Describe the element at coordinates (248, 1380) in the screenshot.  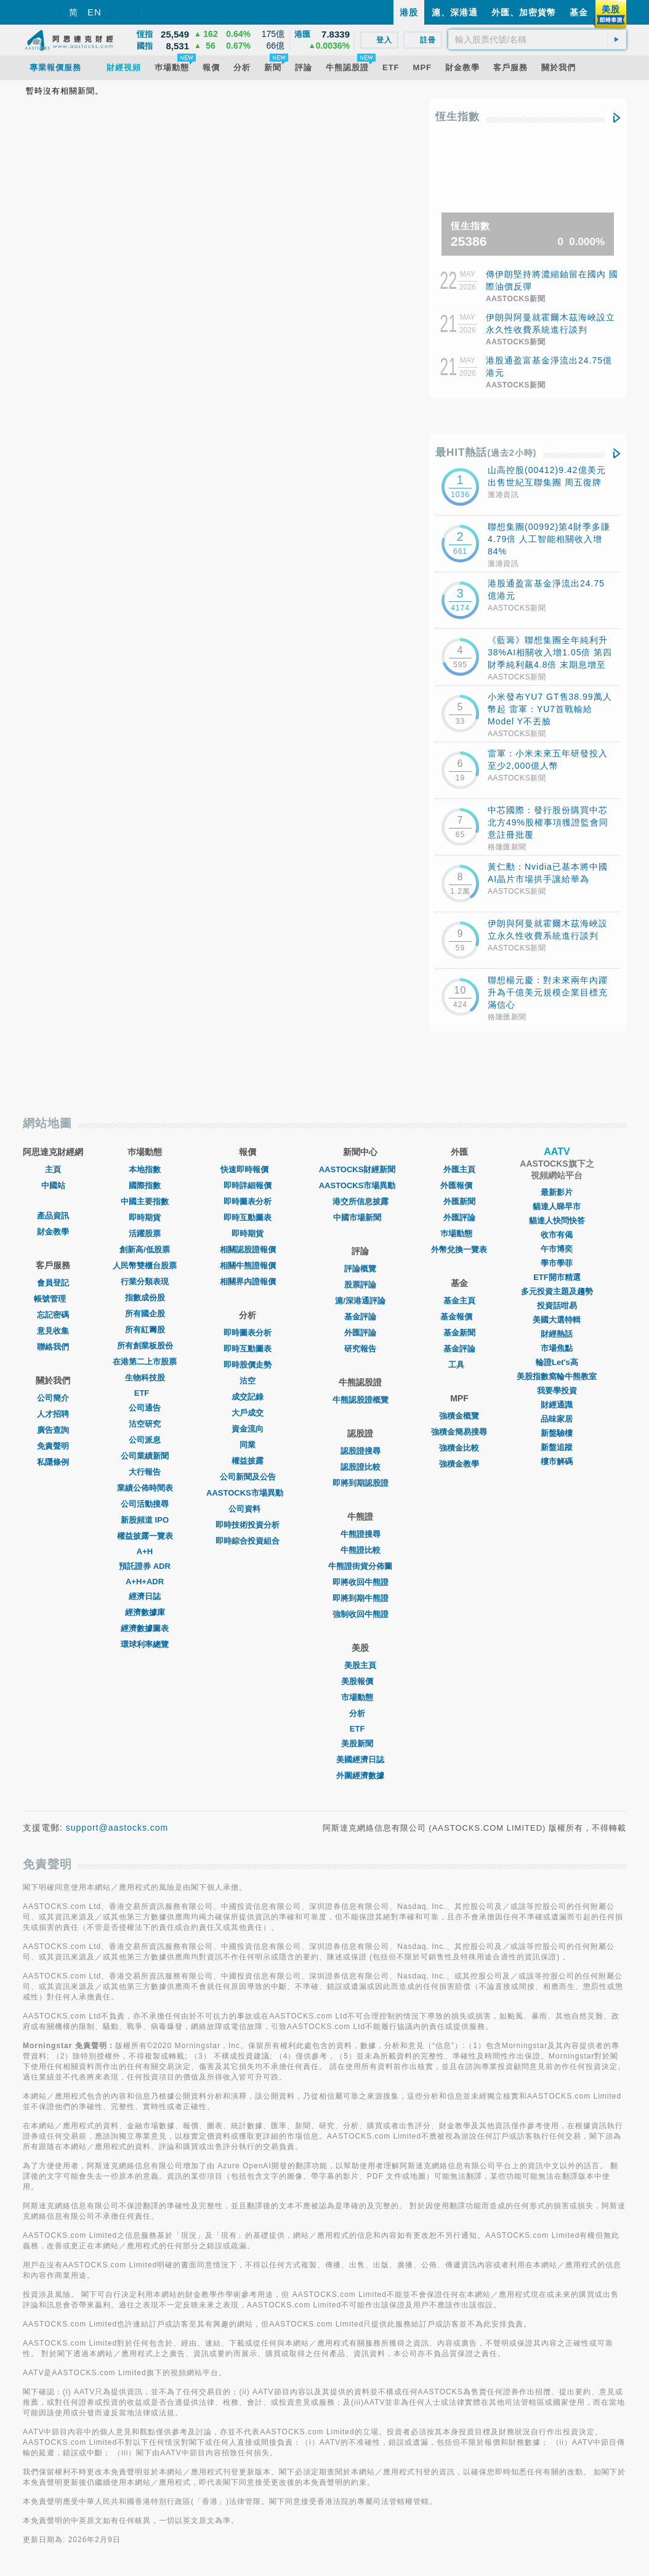
I see `沽空` at that location.